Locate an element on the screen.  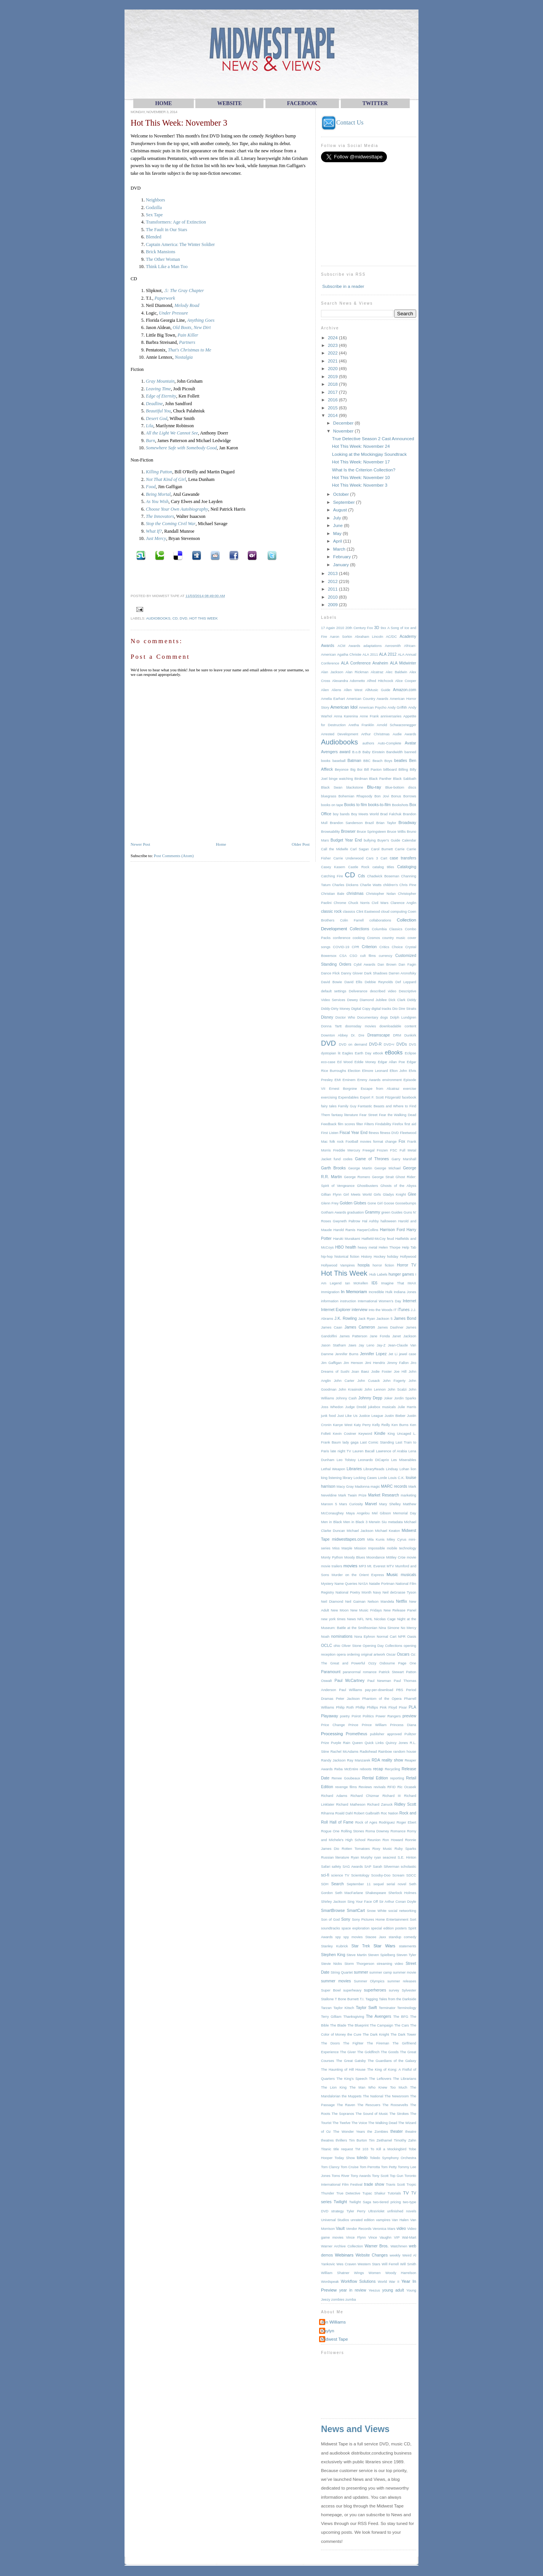
July is located at coordinates (337, 517).